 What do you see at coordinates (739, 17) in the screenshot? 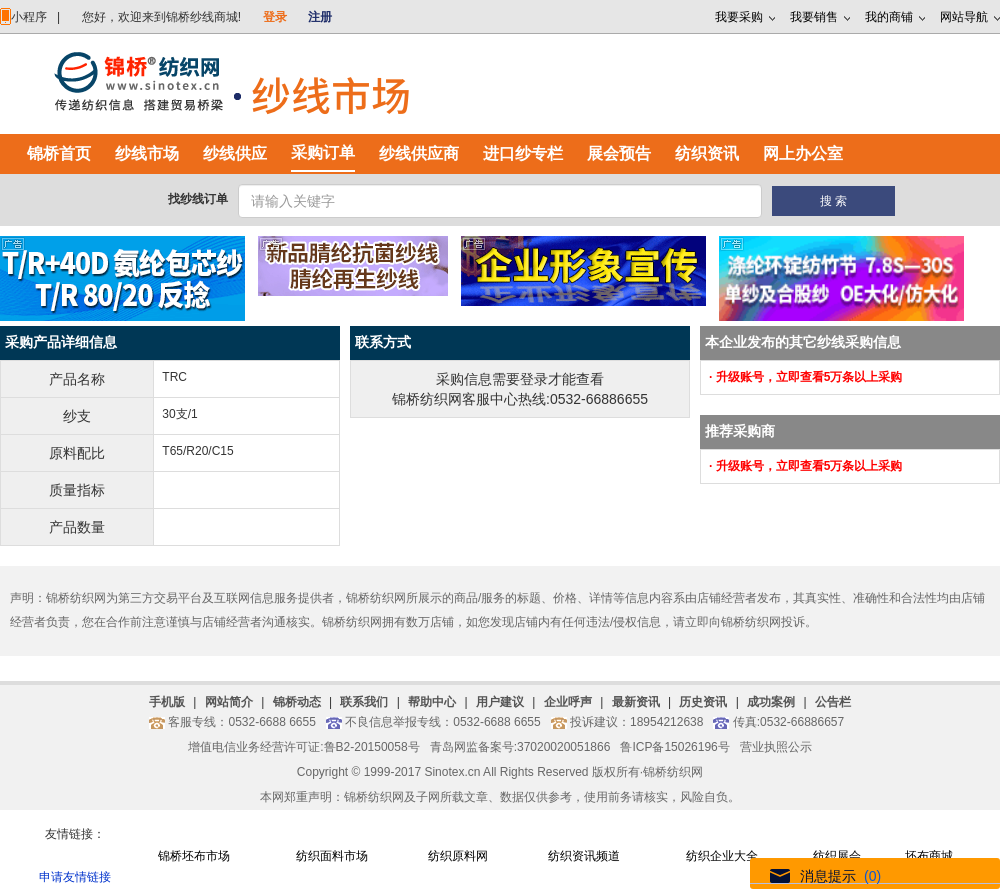
I see `我要采购` at bounding box center [739, 17].